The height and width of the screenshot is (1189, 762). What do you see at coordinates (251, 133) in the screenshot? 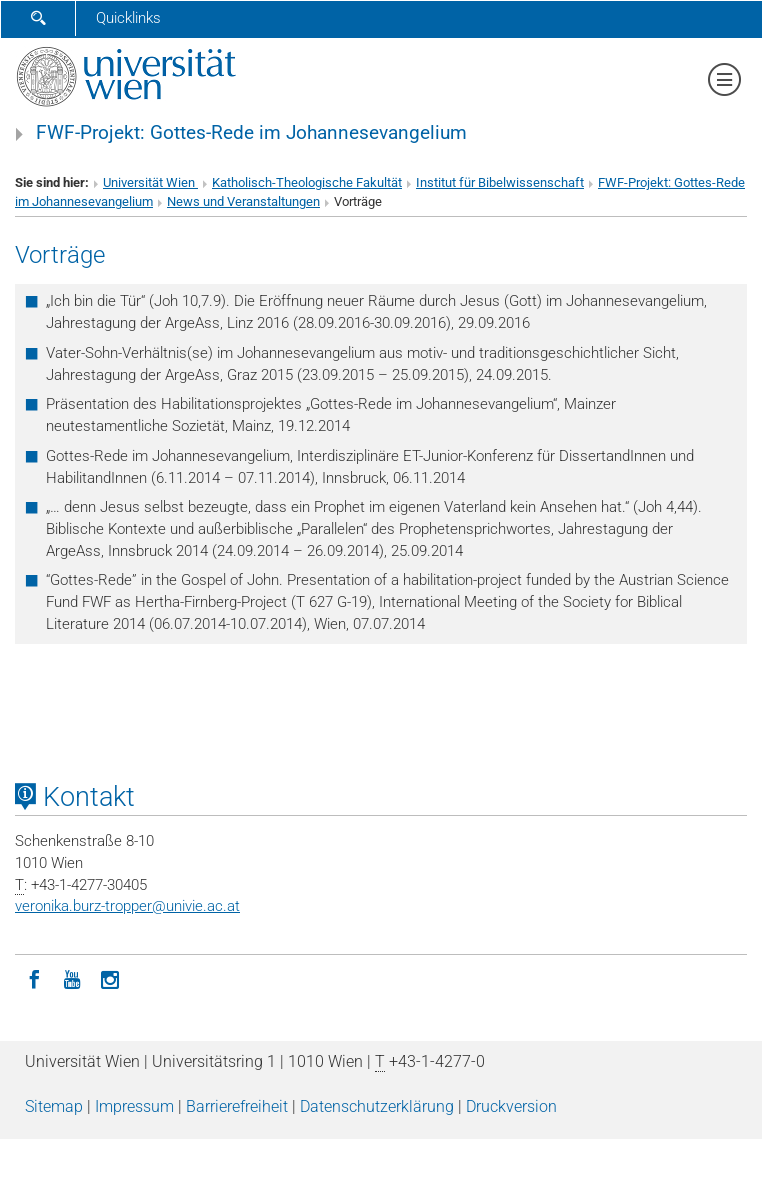
I see `FWF-Projekt: Gottes-Rede im Johannesevangelium` at bounding box center [251, 133].